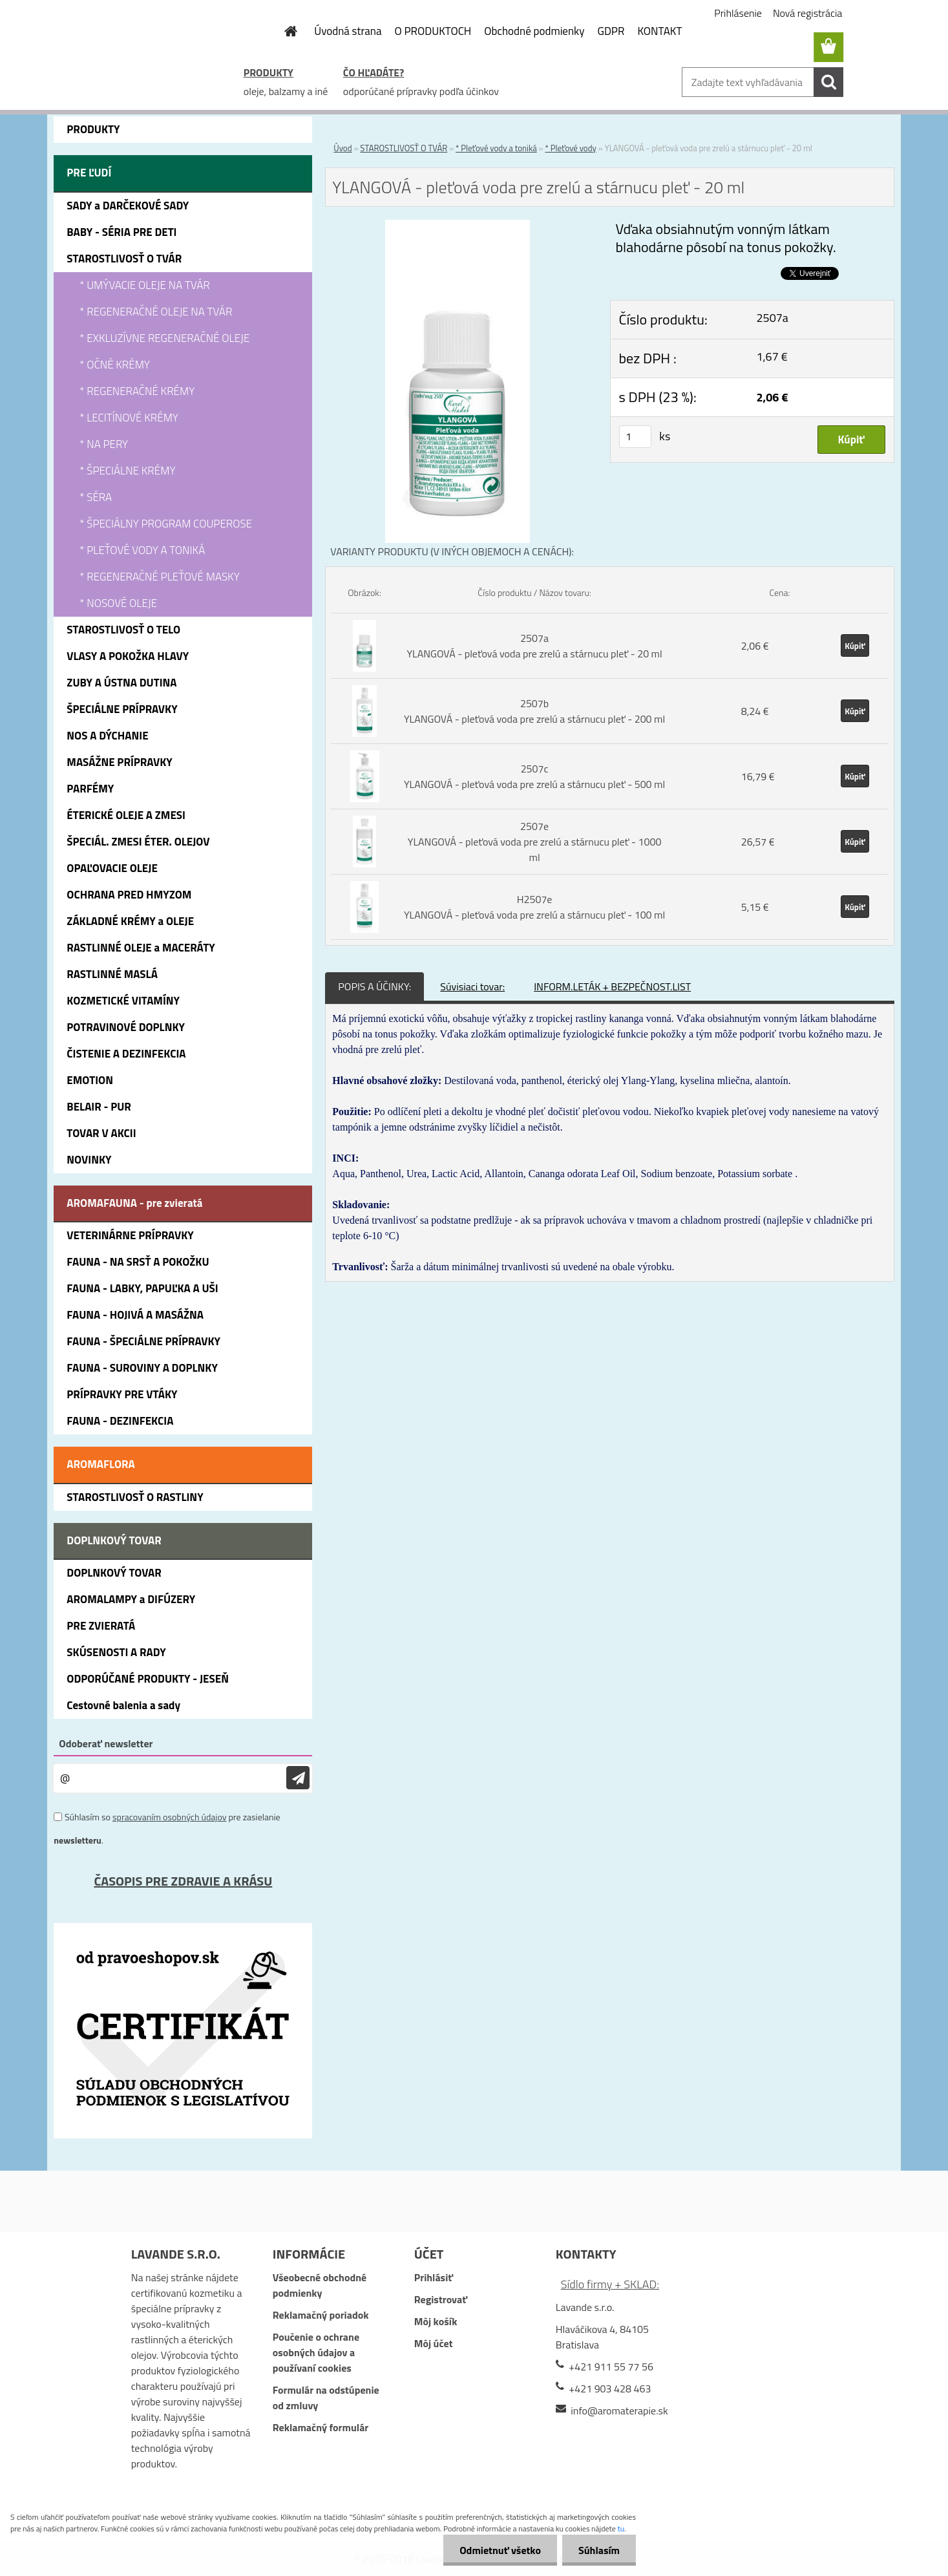  What do you see at coordinates (472, 986) in the screenshot?
I see `Súvisiaci tovar:` at bounding box center [472, 986].